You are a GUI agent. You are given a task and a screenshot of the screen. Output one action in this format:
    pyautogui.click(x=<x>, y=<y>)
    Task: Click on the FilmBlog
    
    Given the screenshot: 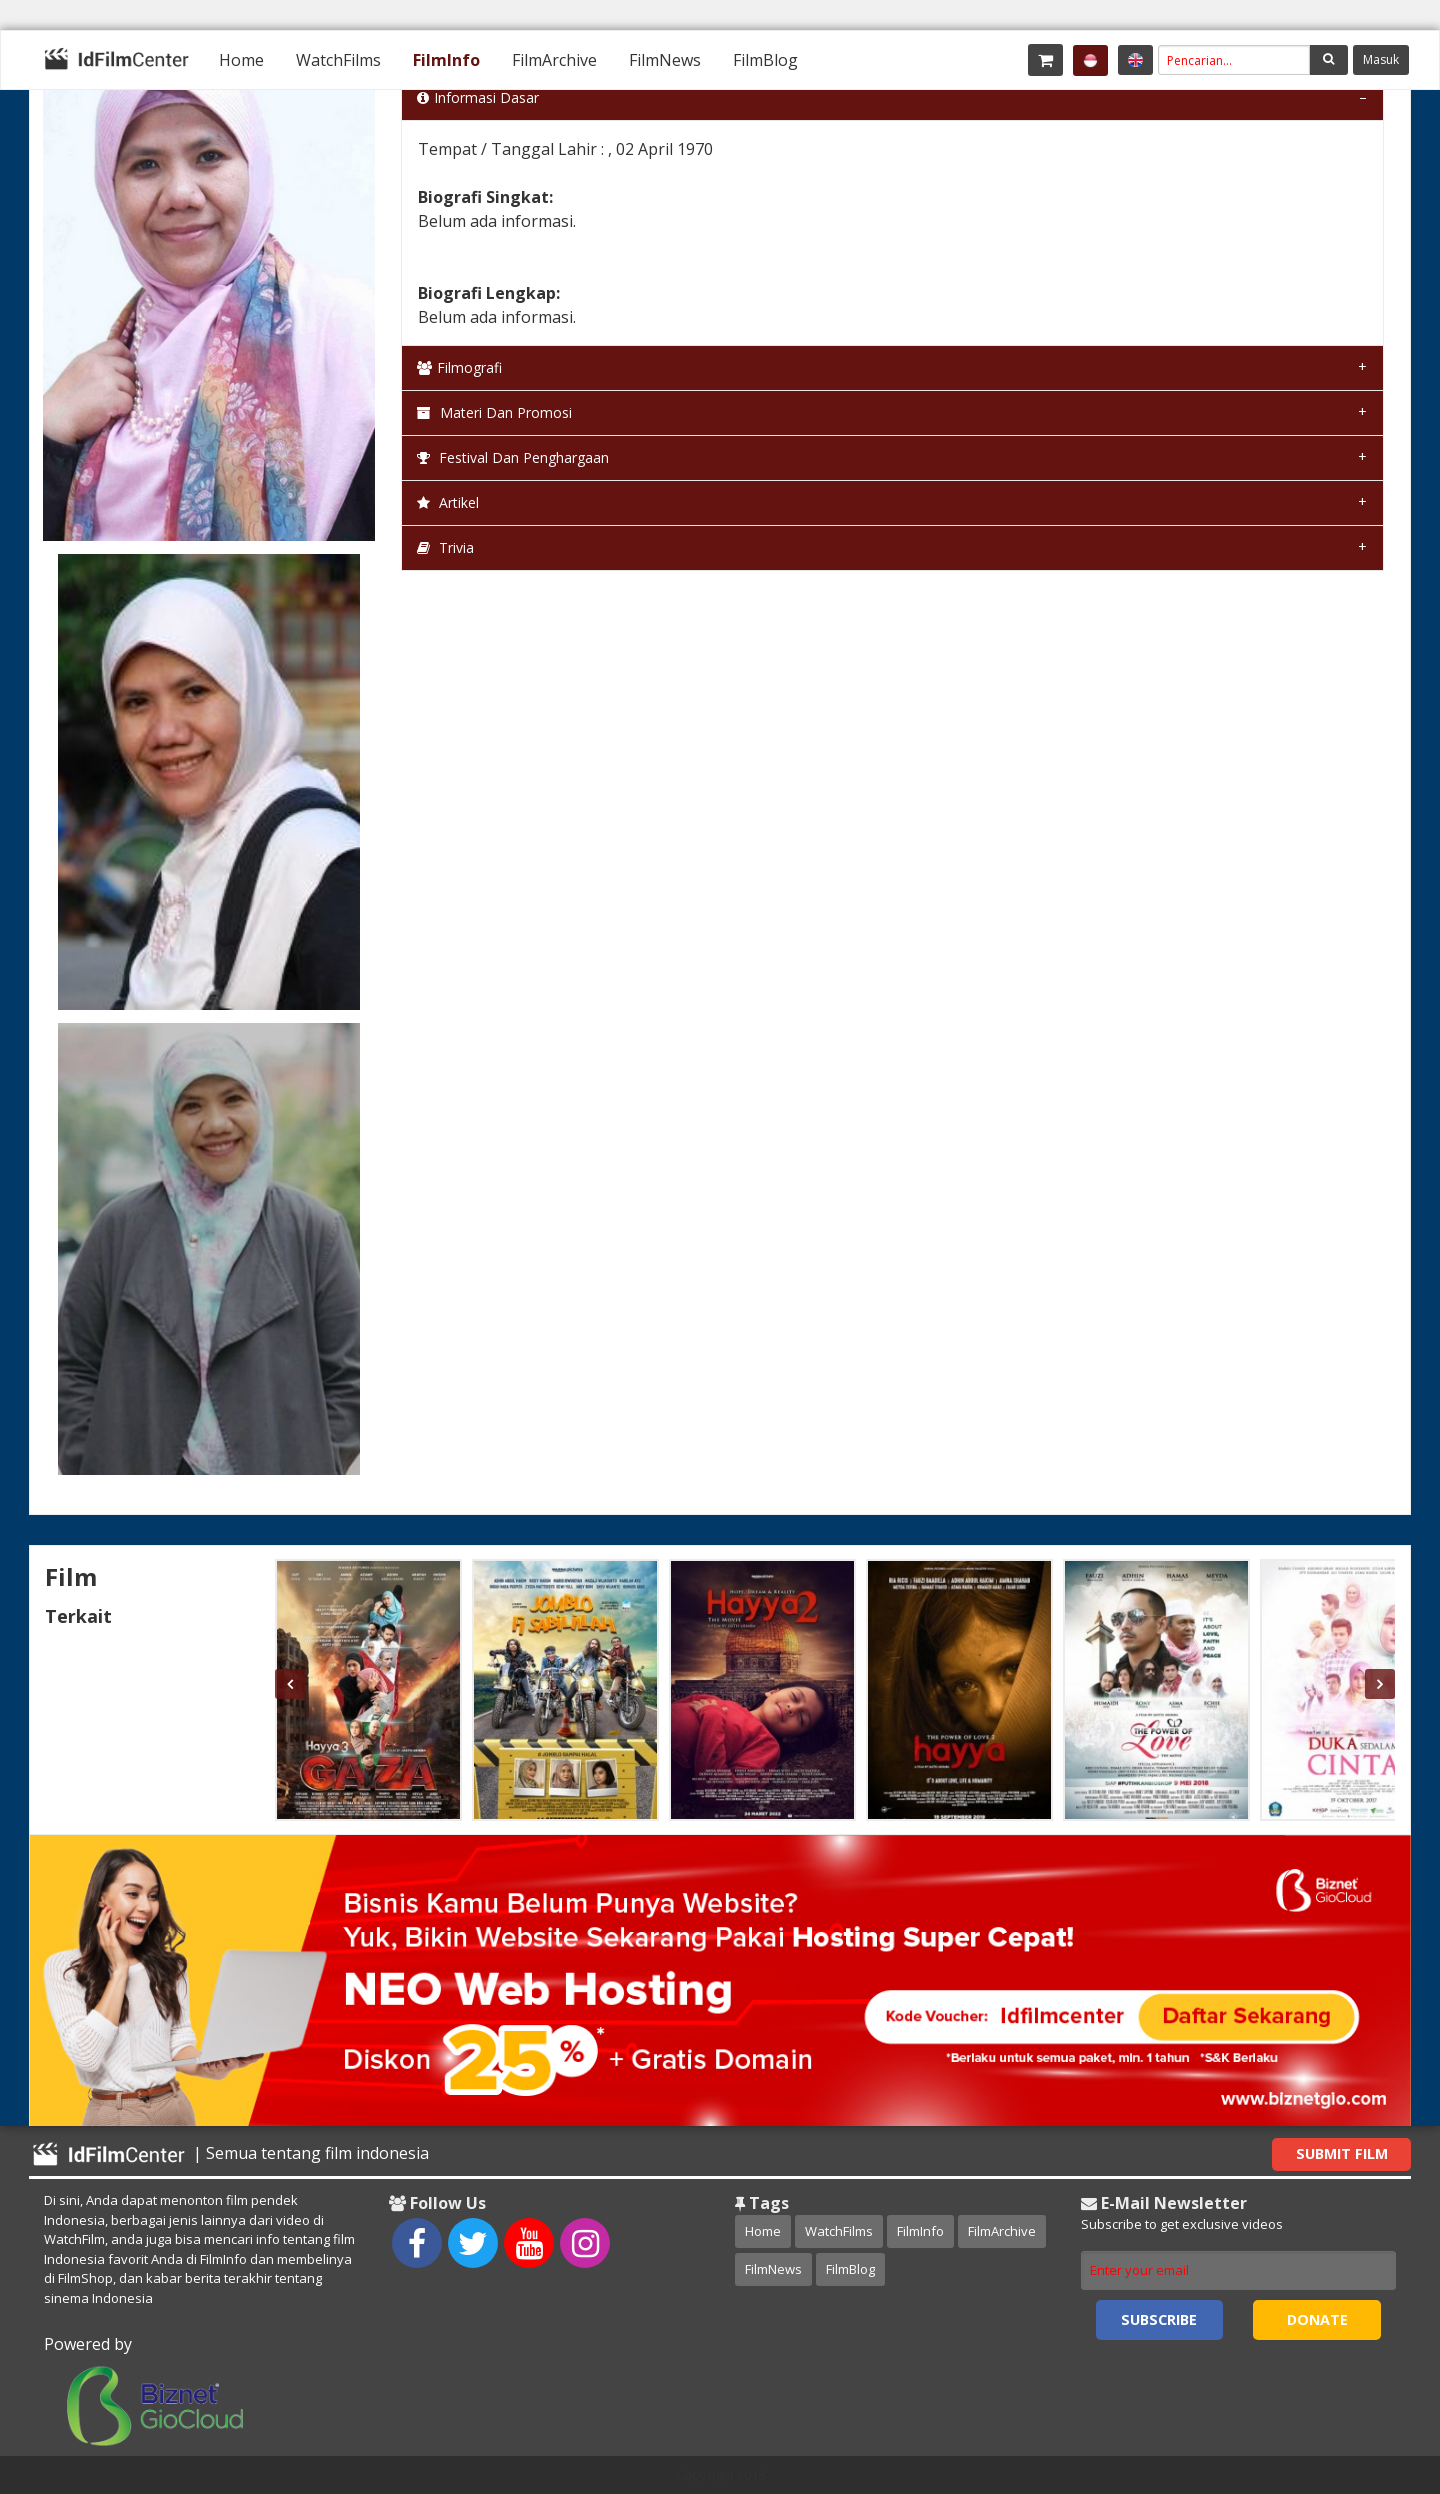 What is the action you would take?
    pyautogui.click(x=765, y=60)
    